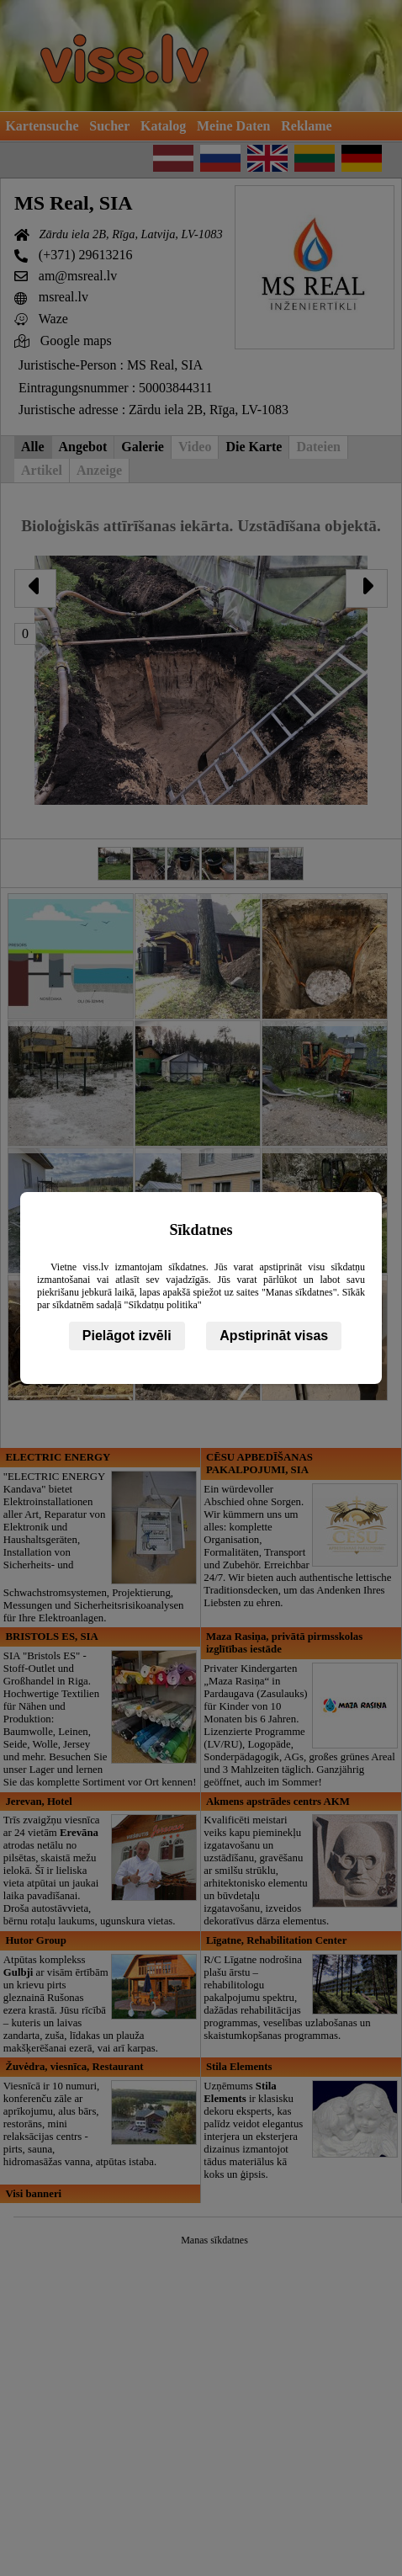 This screenshot has width=402, height=2576. Describe the element at coordinates (127, 1335) in the screenshot. I see `Pielāgot izvēli` at that location.